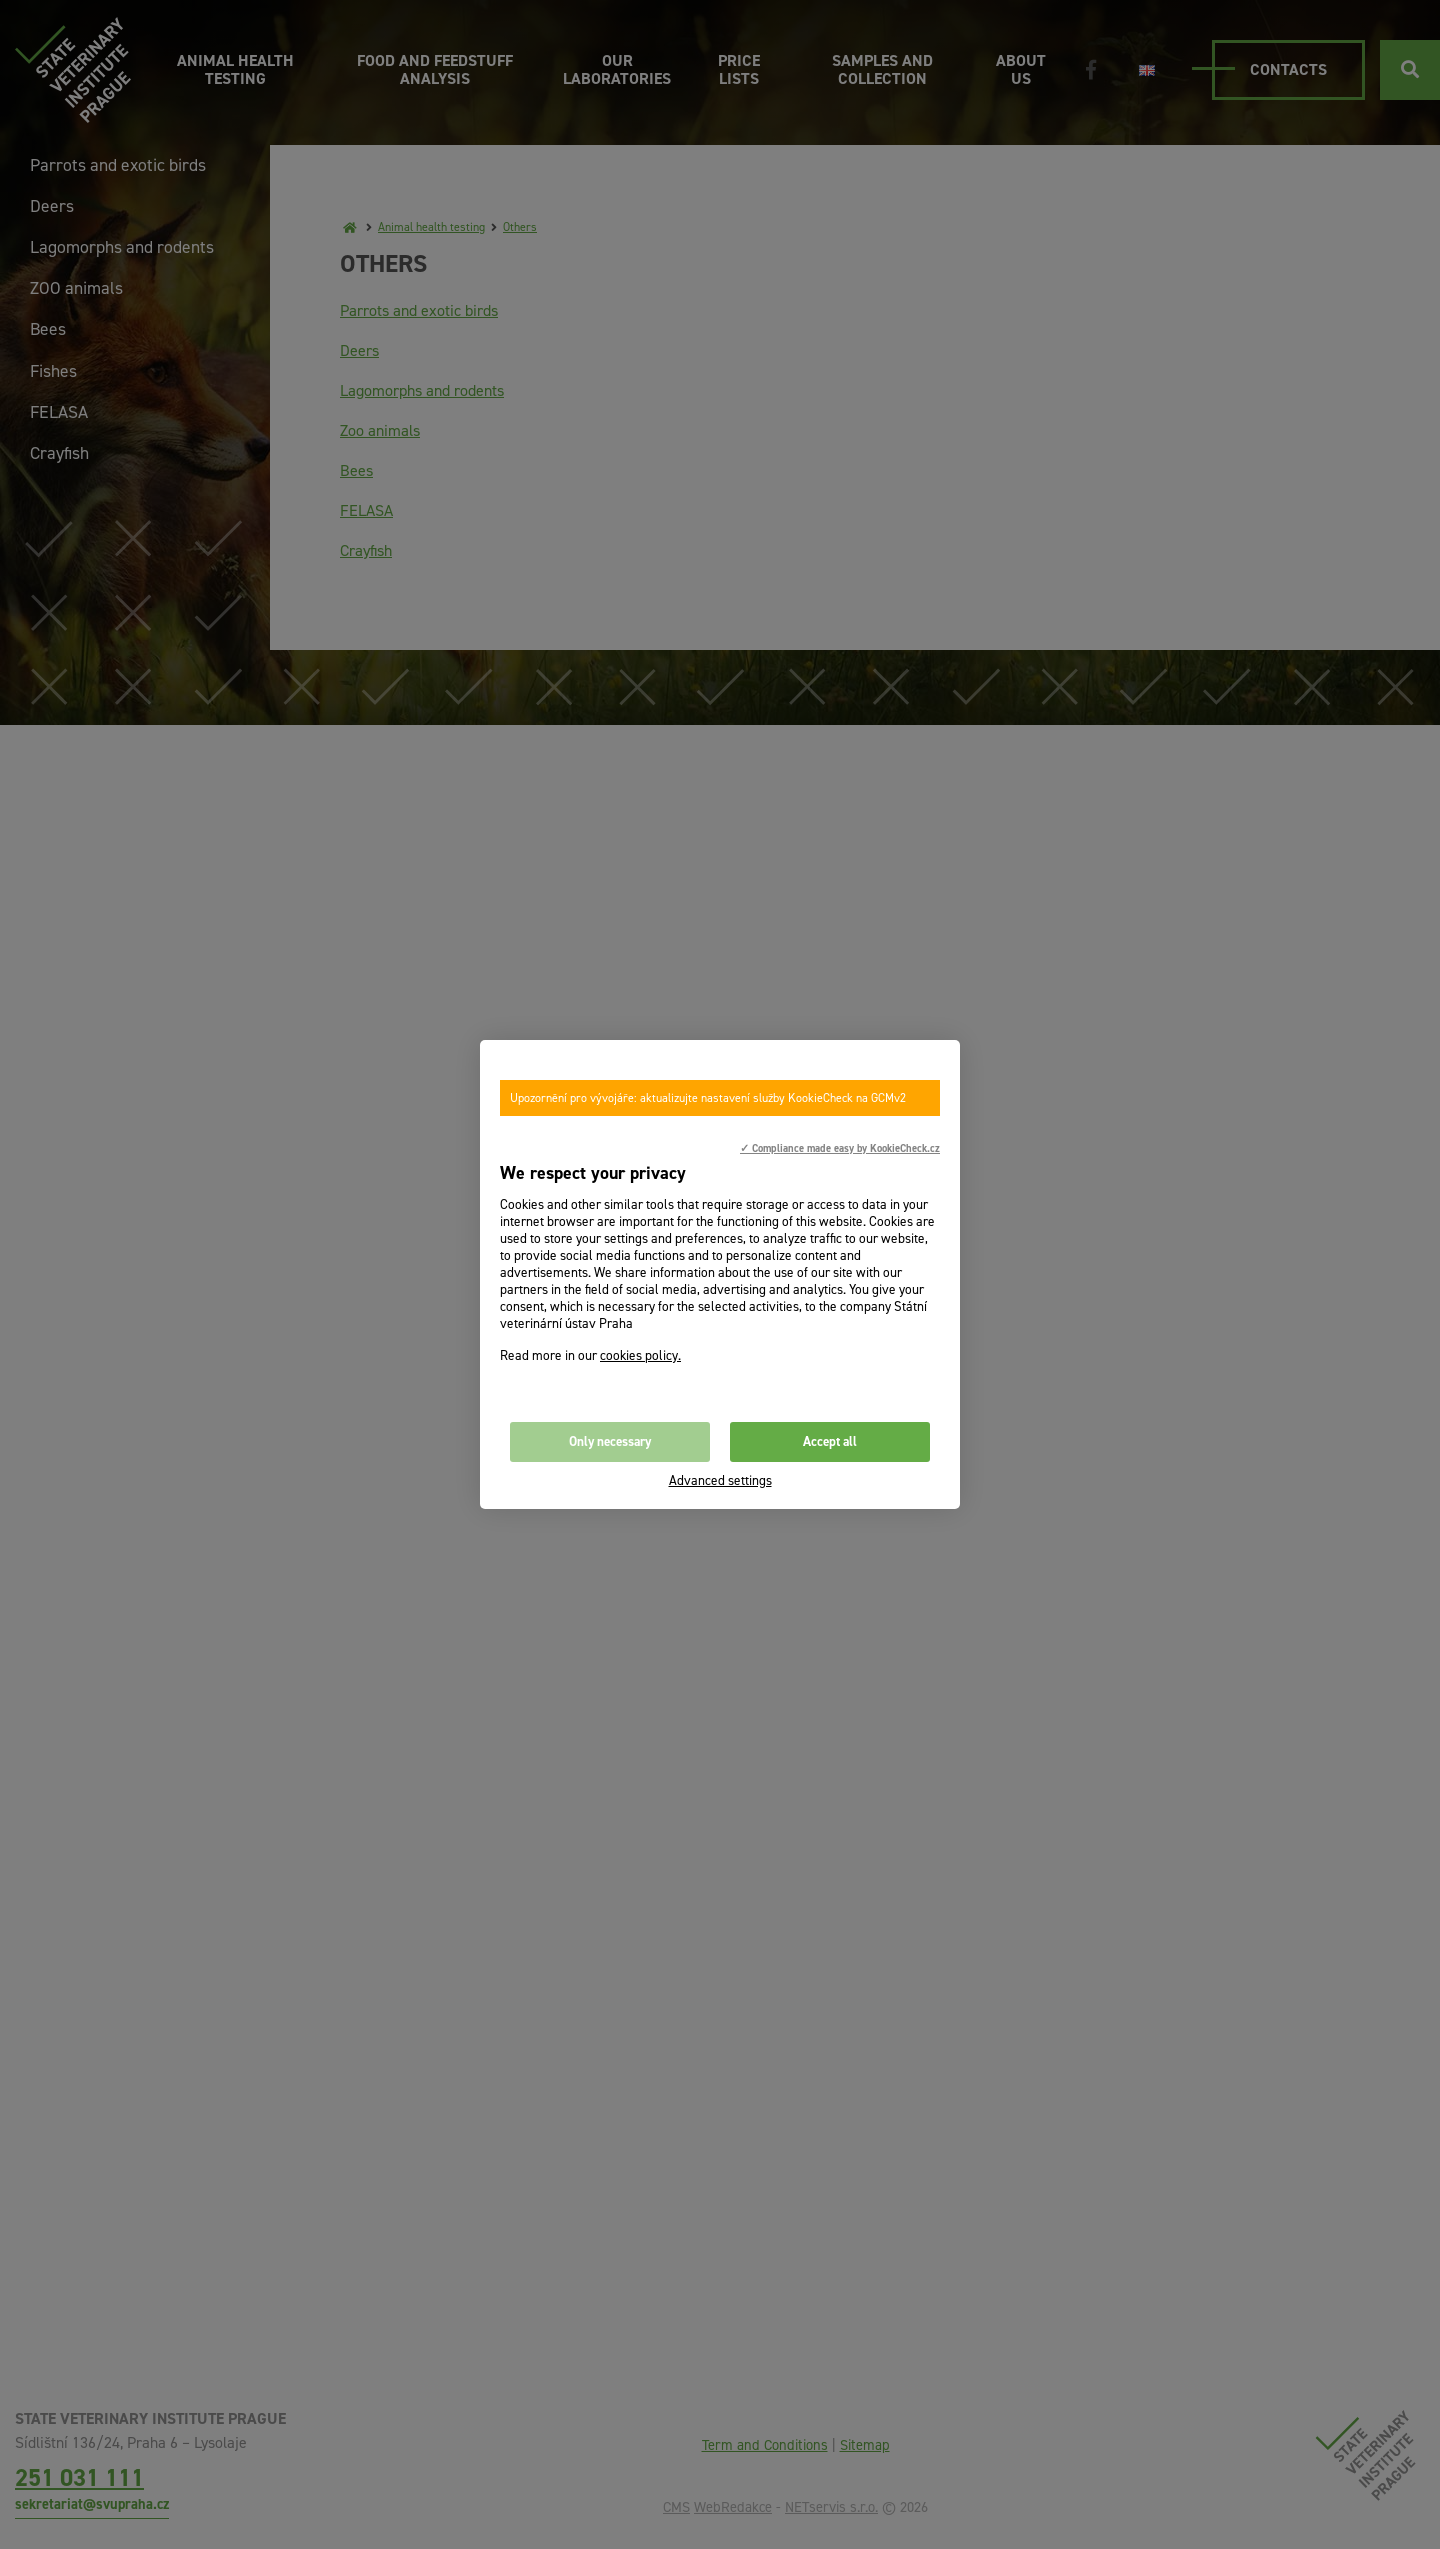  I want to click on ✓ Compliance made easy by KookieCheck.cz, so click(840, 1148).